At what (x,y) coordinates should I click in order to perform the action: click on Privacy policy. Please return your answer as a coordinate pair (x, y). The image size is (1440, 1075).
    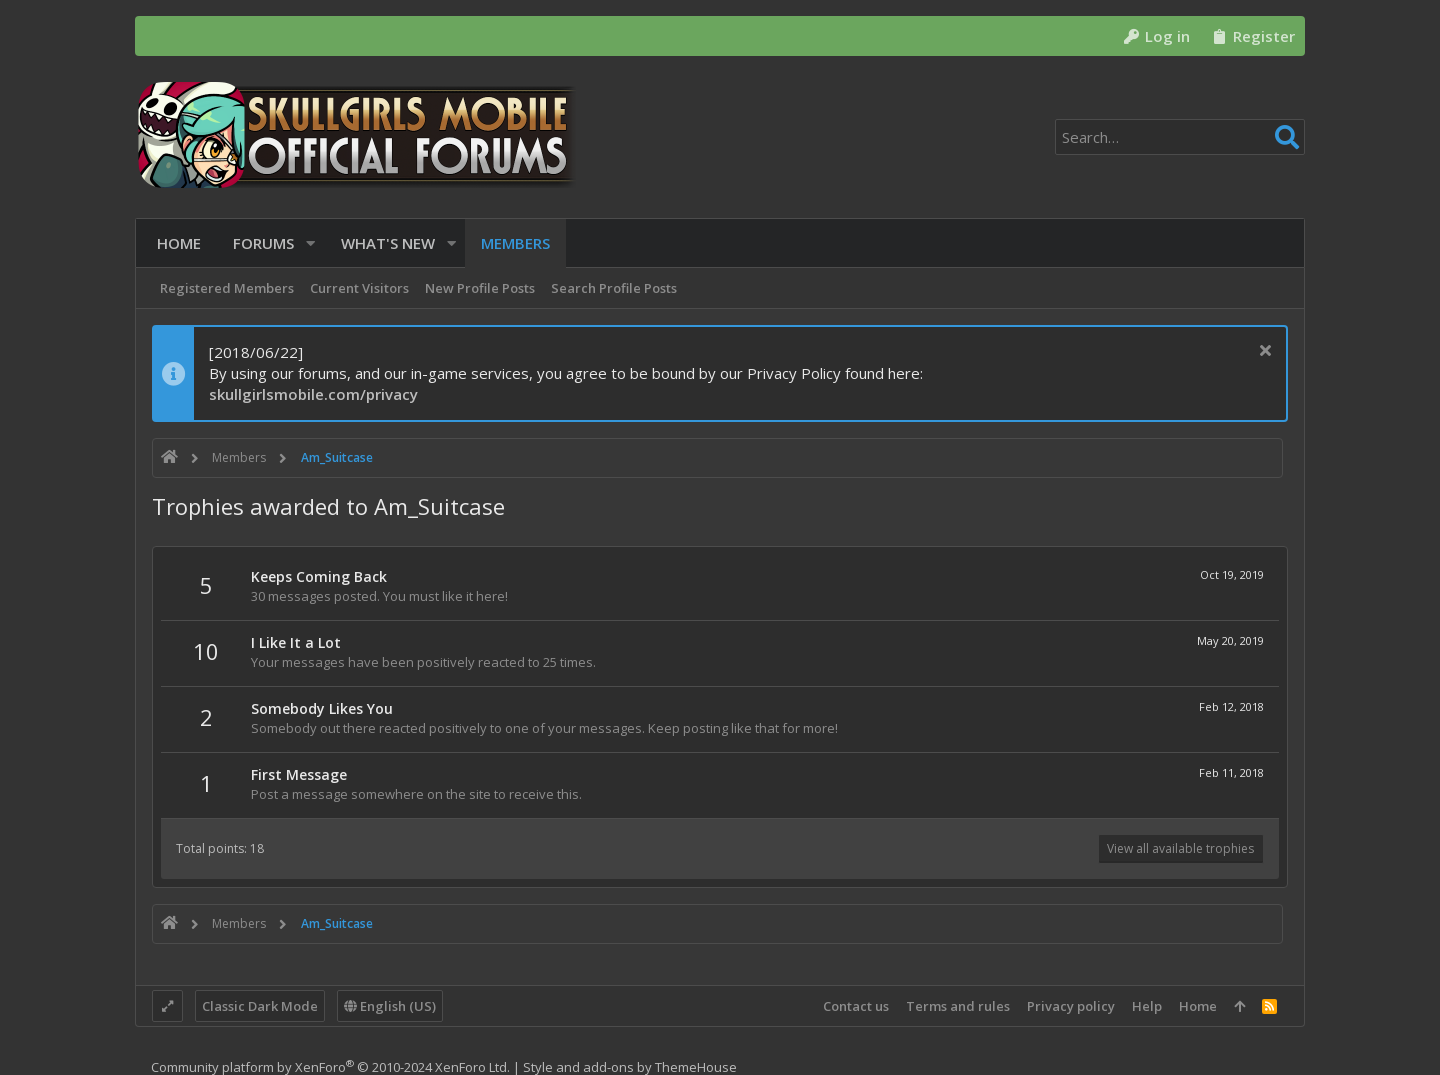
    Looking at the image, I should click on (1071, 1006).